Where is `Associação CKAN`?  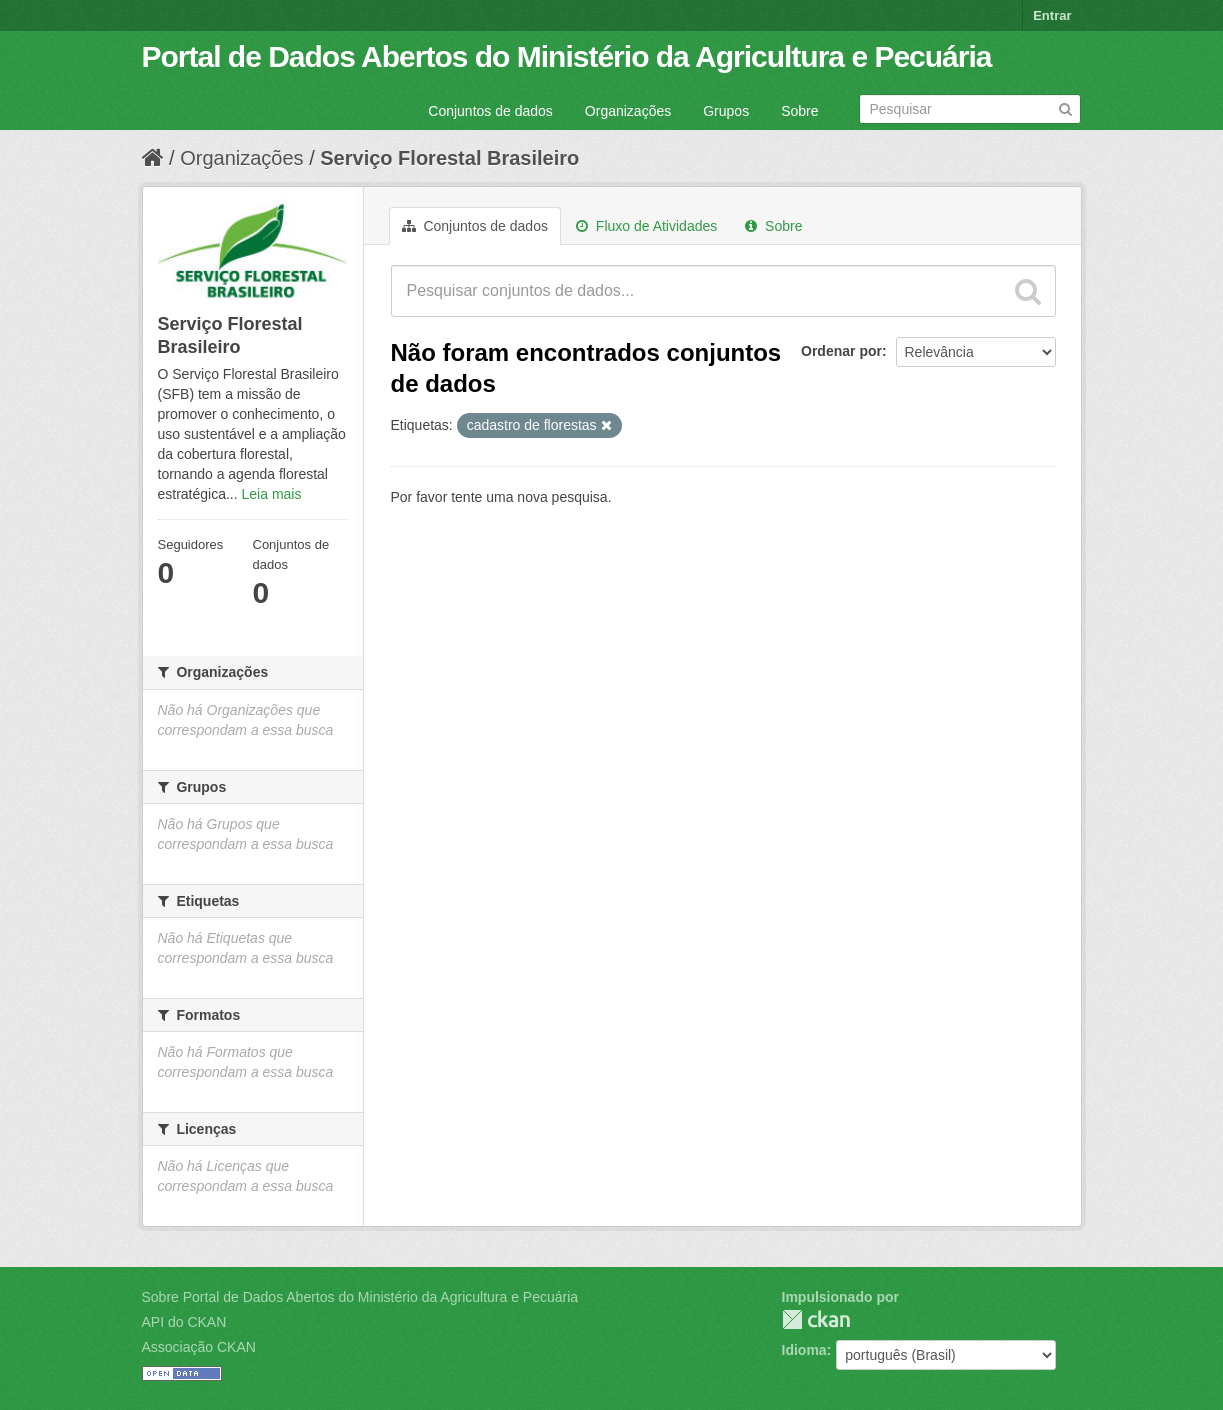 Associação CKAN is located at coordinates (199, 1347).